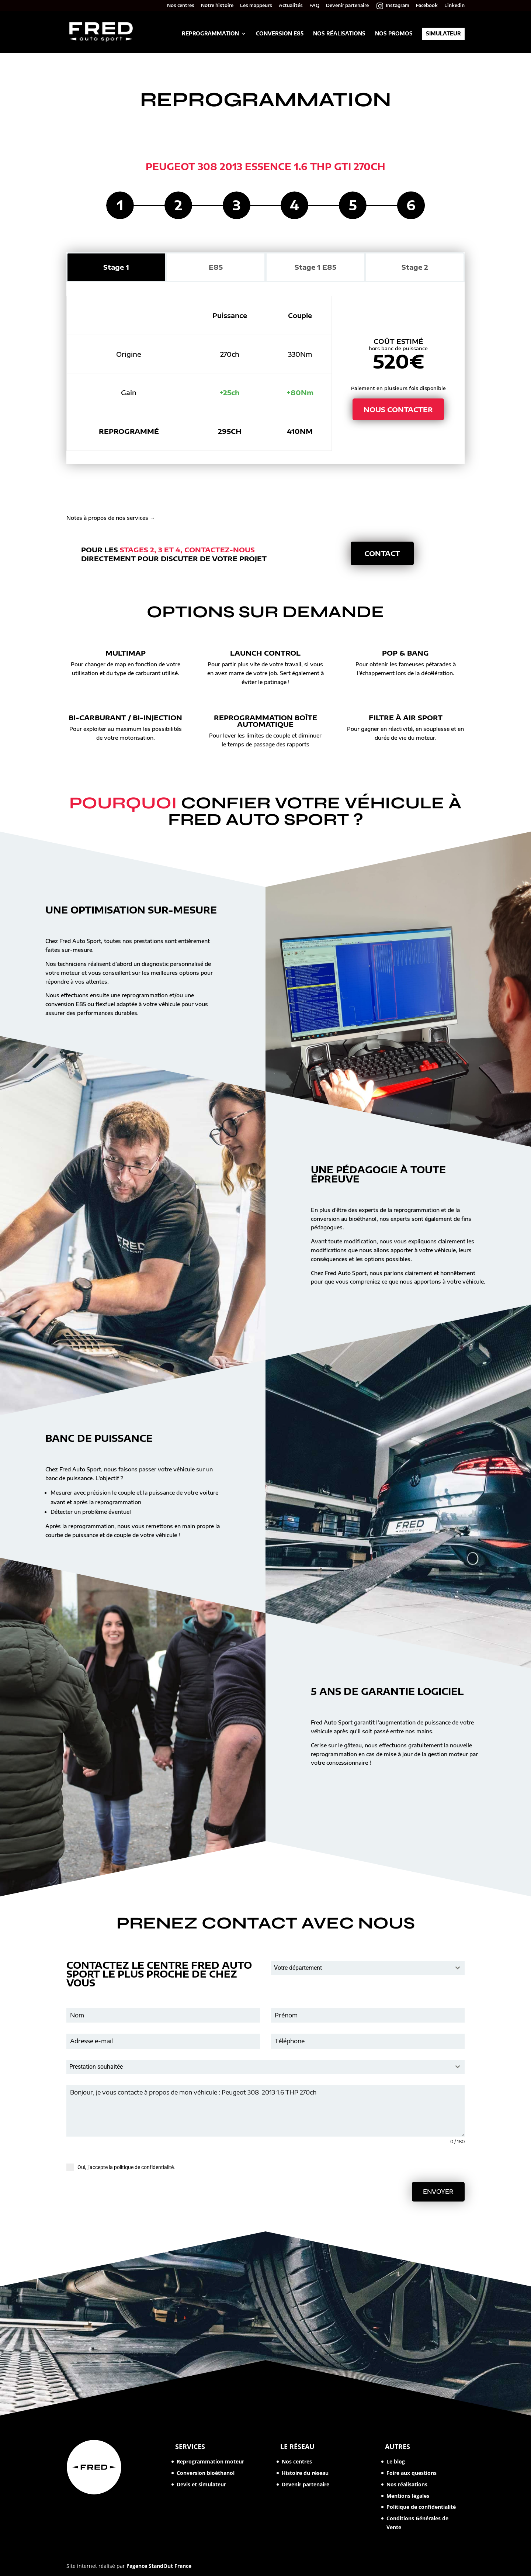 The width and height of the screenshot is (531, 2576). What do you see at coordinates (382, 553) in the screenshot?
I see `Contact` at bounding box center [382, 553].